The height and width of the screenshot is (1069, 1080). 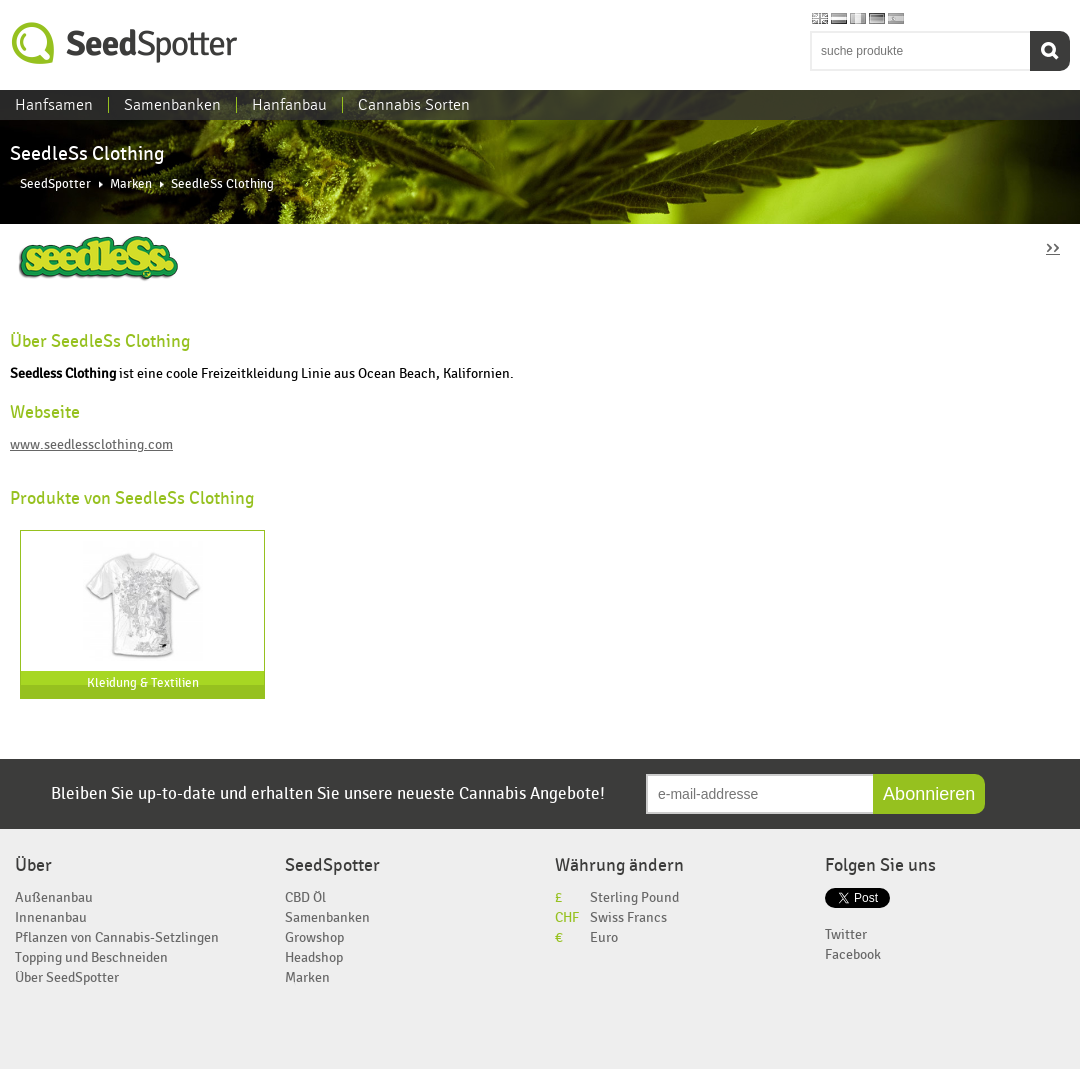 I want to click on CBD Öl, so click(x=305, y=897).